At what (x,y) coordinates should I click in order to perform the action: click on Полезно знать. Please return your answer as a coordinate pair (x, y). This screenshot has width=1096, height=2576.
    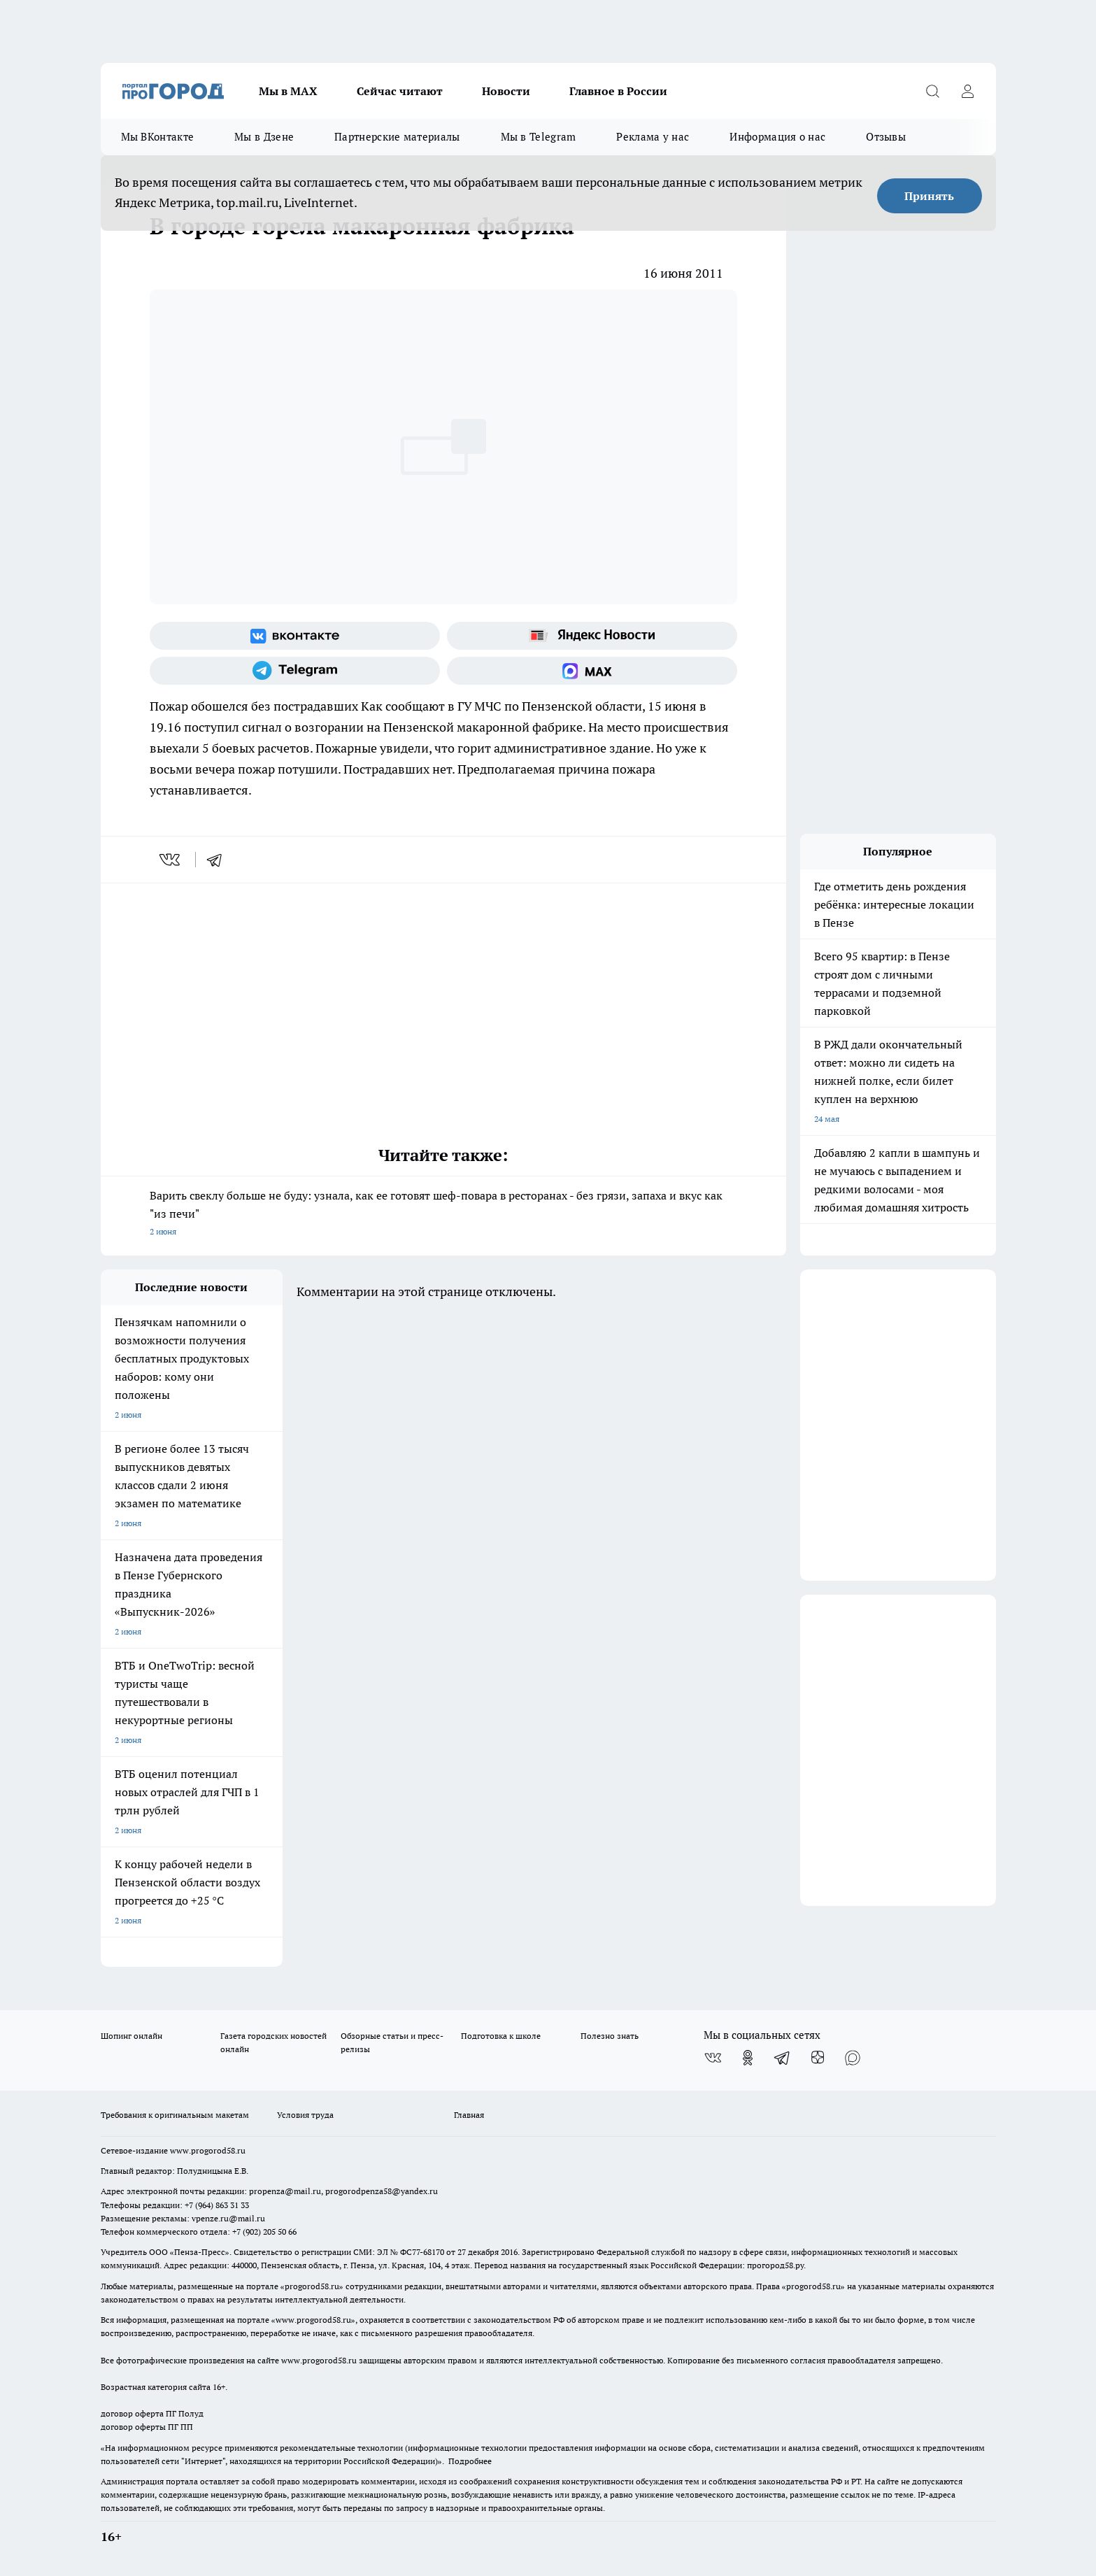
    Looking at the image, I should click on (610, 2035).